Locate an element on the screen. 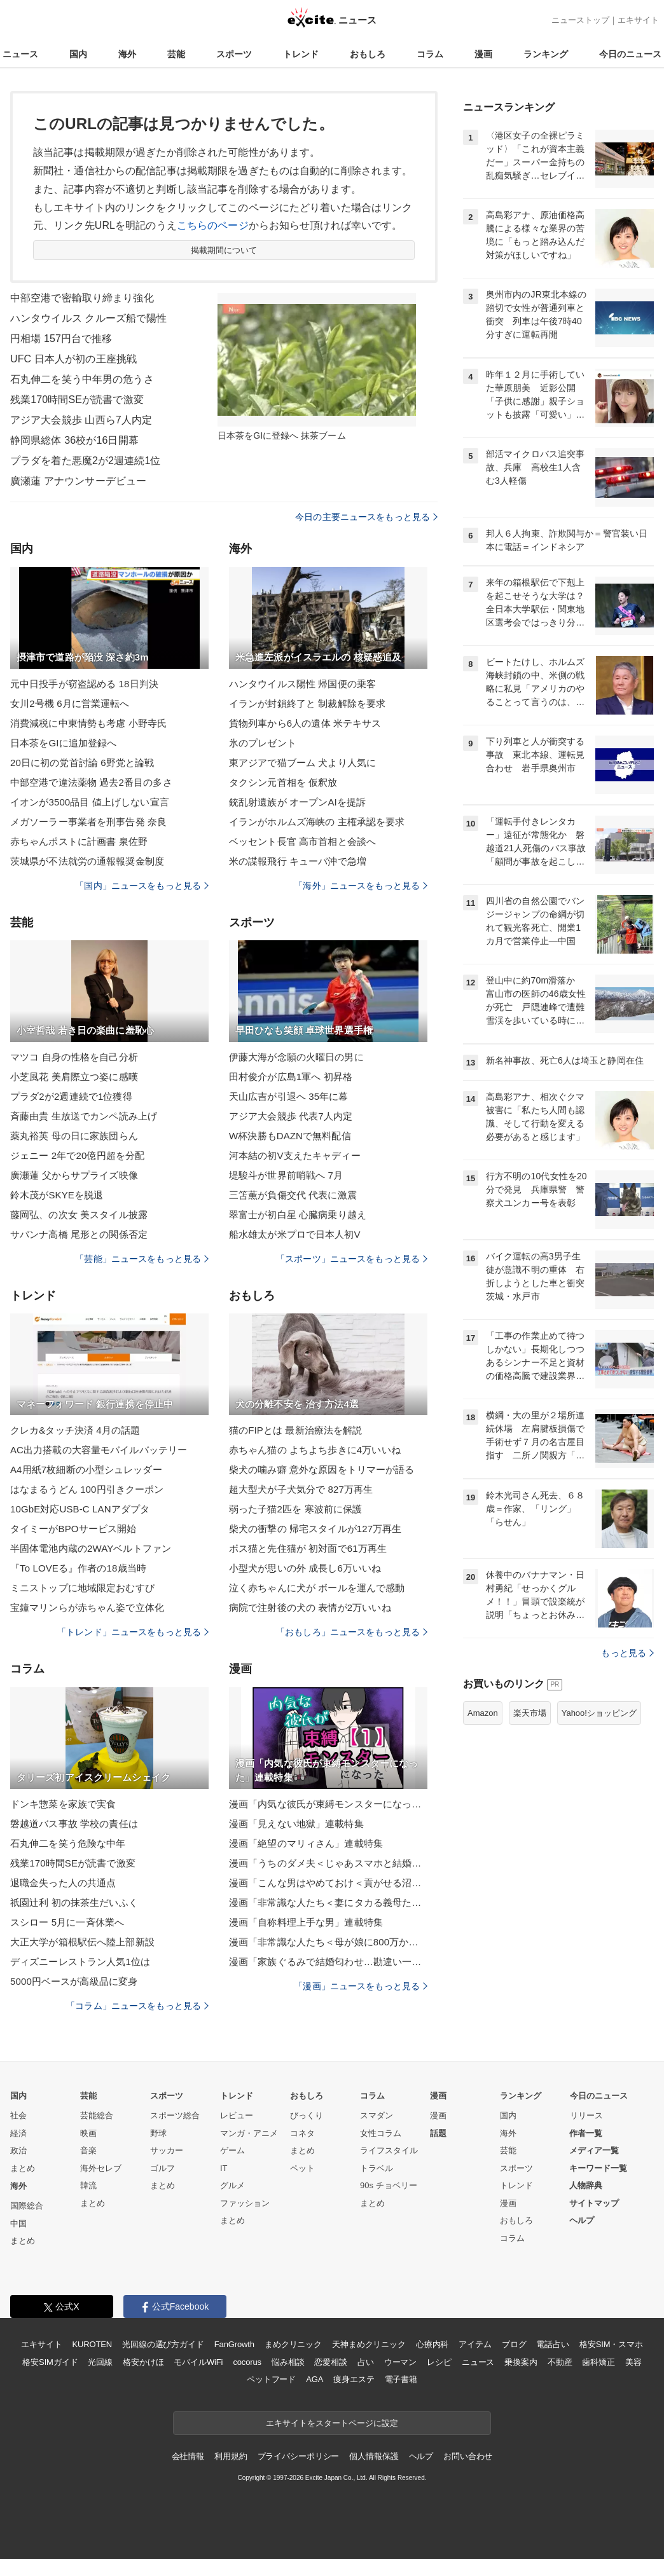 This screenshot has height=2576, width=664. 泣く赤ちゃんに犬が ボールを運んで感動 is located at coordinates (317, 1587).